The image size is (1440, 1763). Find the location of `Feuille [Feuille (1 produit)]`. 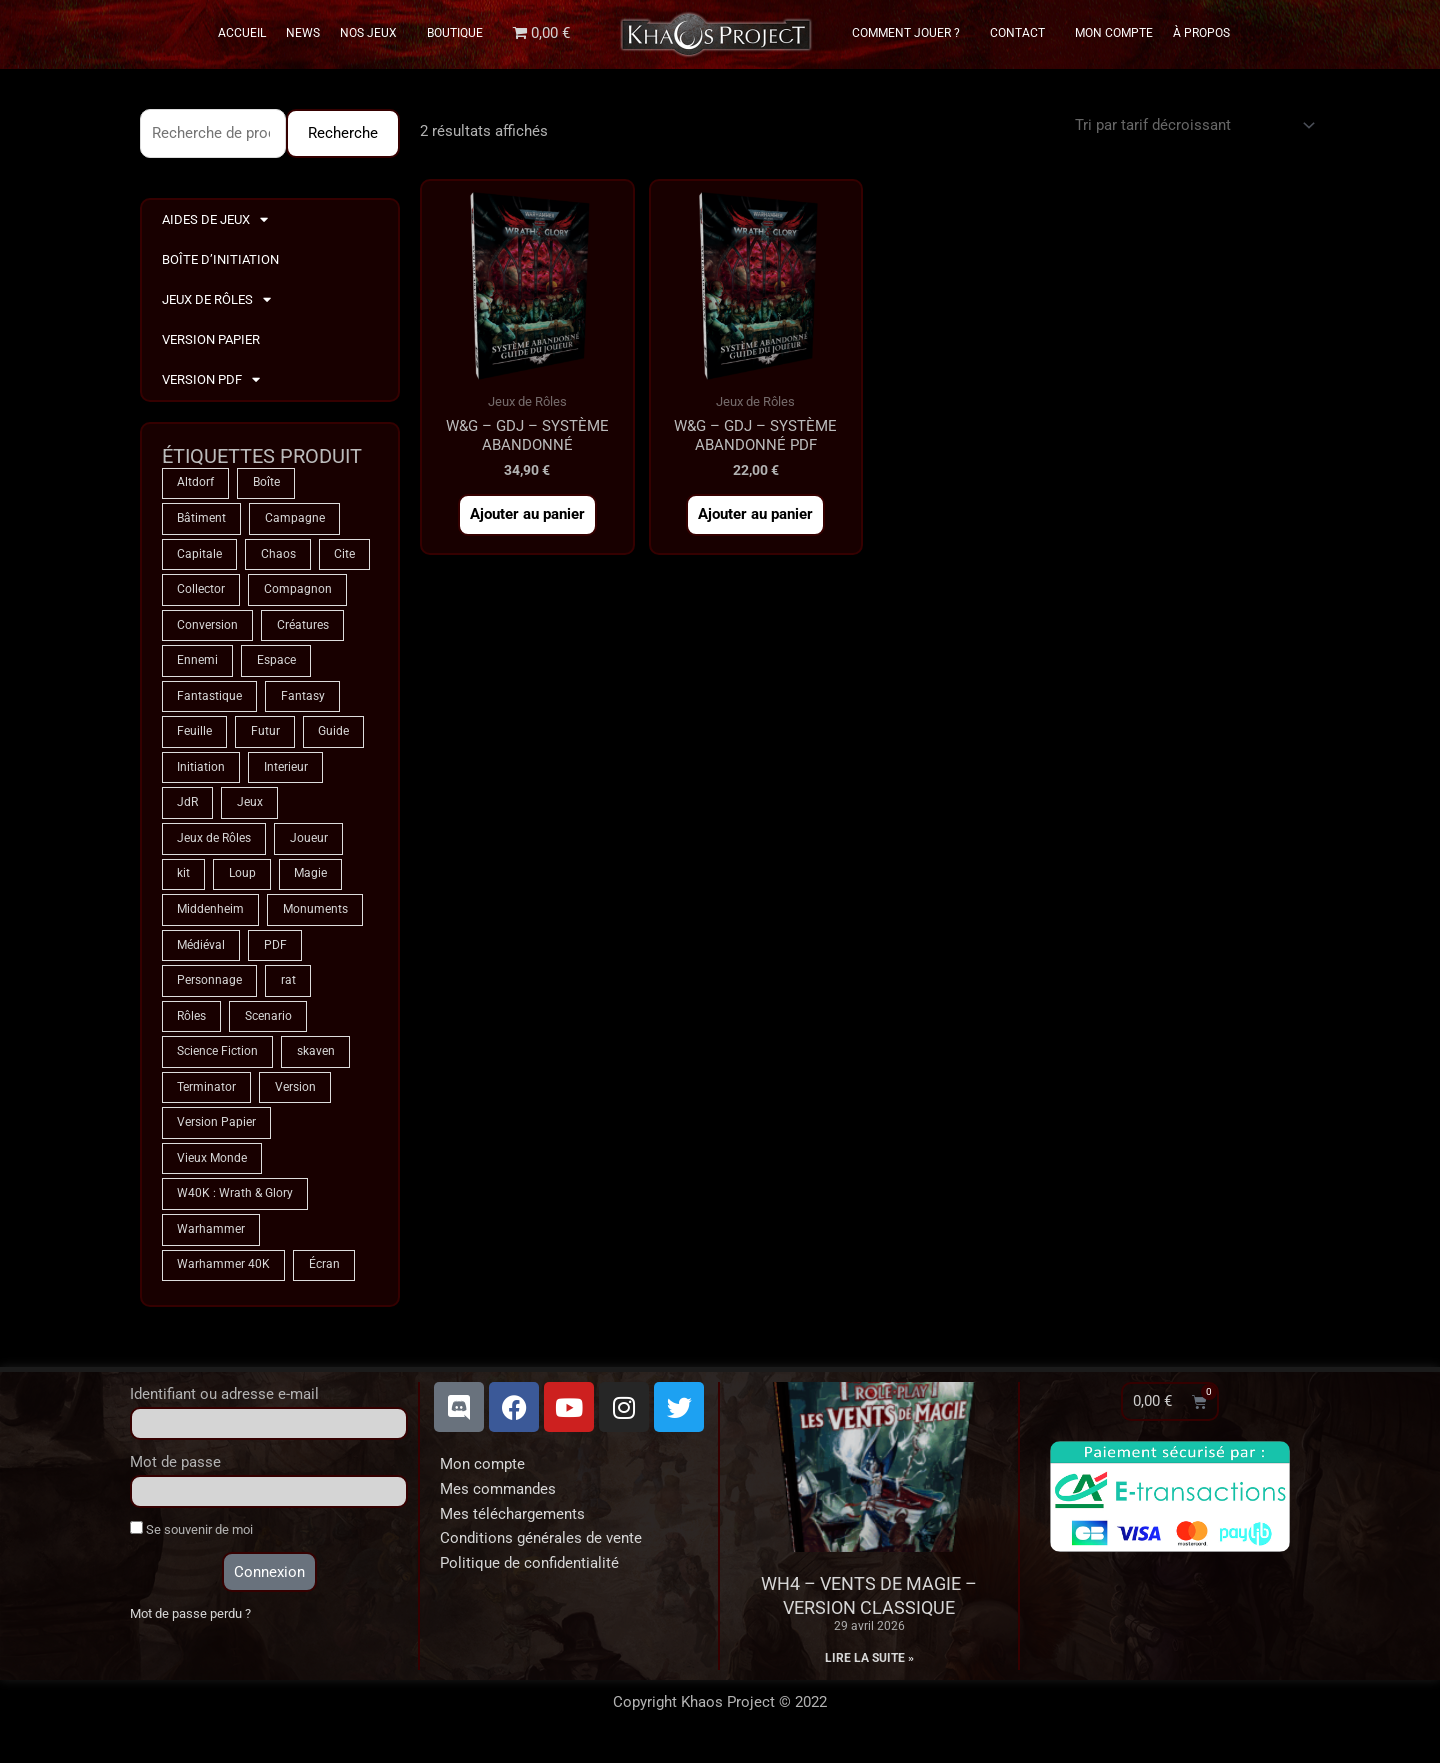

Feuille [Feuille (1 produit)] is located at coordinates (194, 736).